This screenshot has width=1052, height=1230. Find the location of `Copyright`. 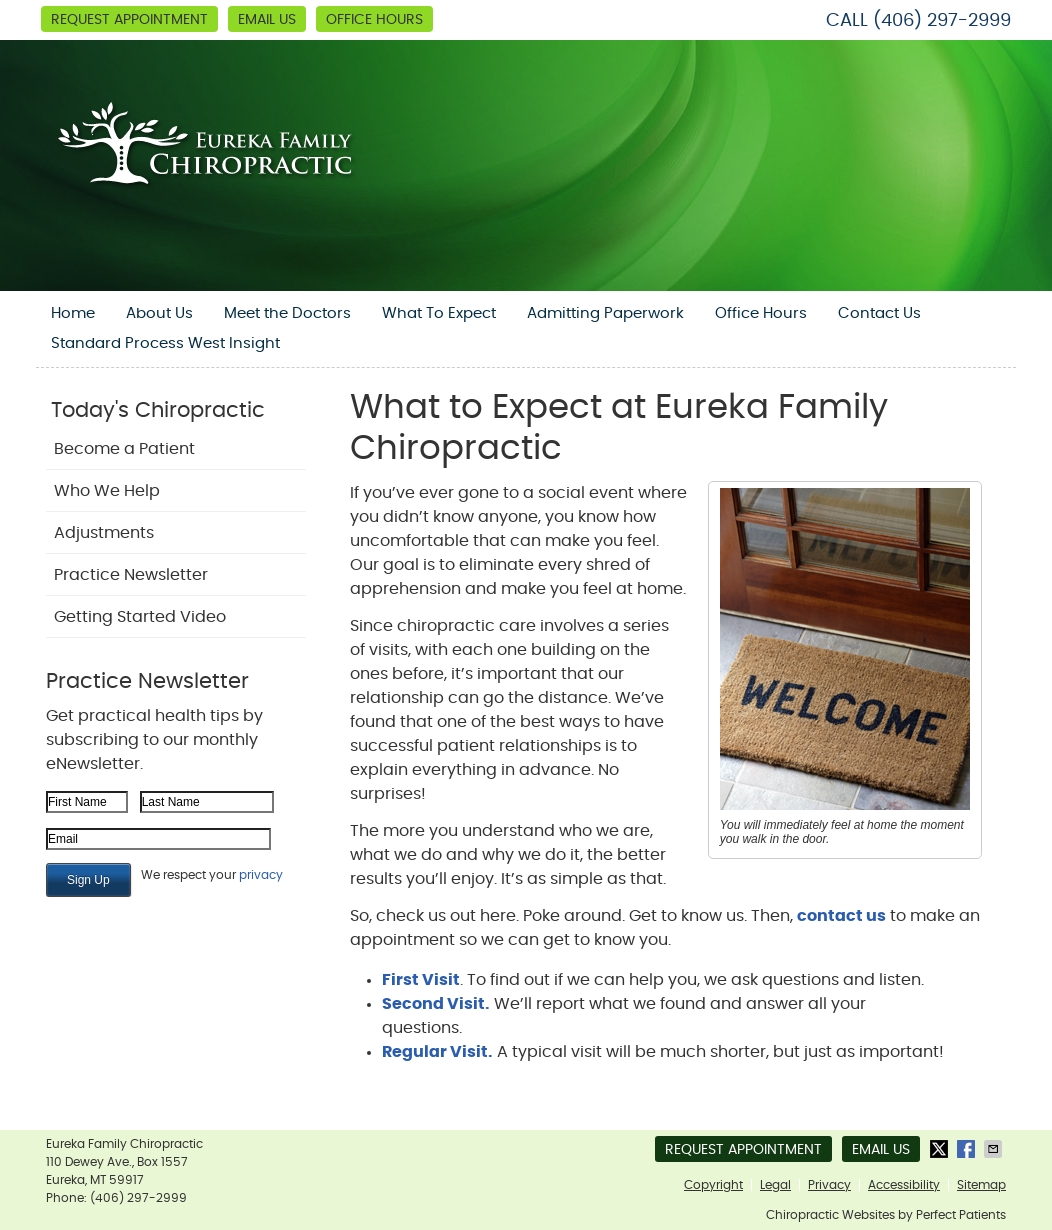

Copyright is located at coordinates (713, 1185).